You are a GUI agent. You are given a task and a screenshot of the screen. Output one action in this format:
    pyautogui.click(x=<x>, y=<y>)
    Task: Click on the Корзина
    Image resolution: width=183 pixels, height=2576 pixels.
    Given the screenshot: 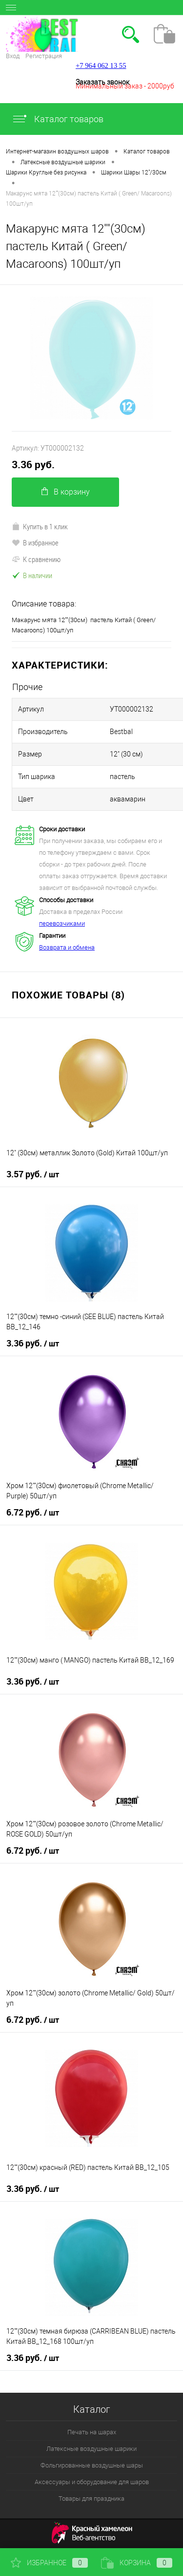 What is the action you would take?
    pyautogui.click(x=136, y=2563)
    